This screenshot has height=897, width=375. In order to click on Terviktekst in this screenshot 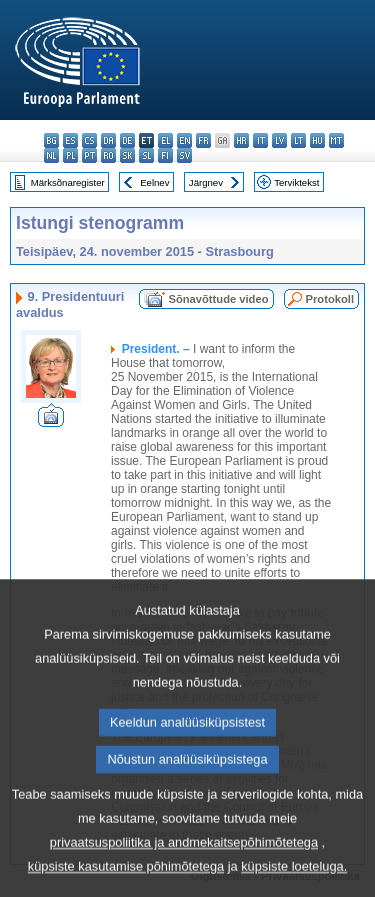, I will do `click(296, 182)`.